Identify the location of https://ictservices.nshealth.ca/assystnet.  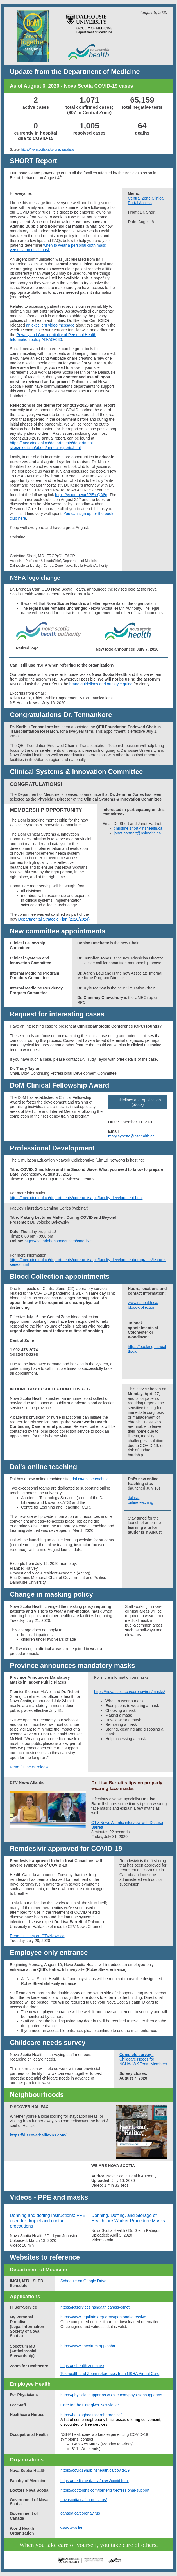
(95, 2307).